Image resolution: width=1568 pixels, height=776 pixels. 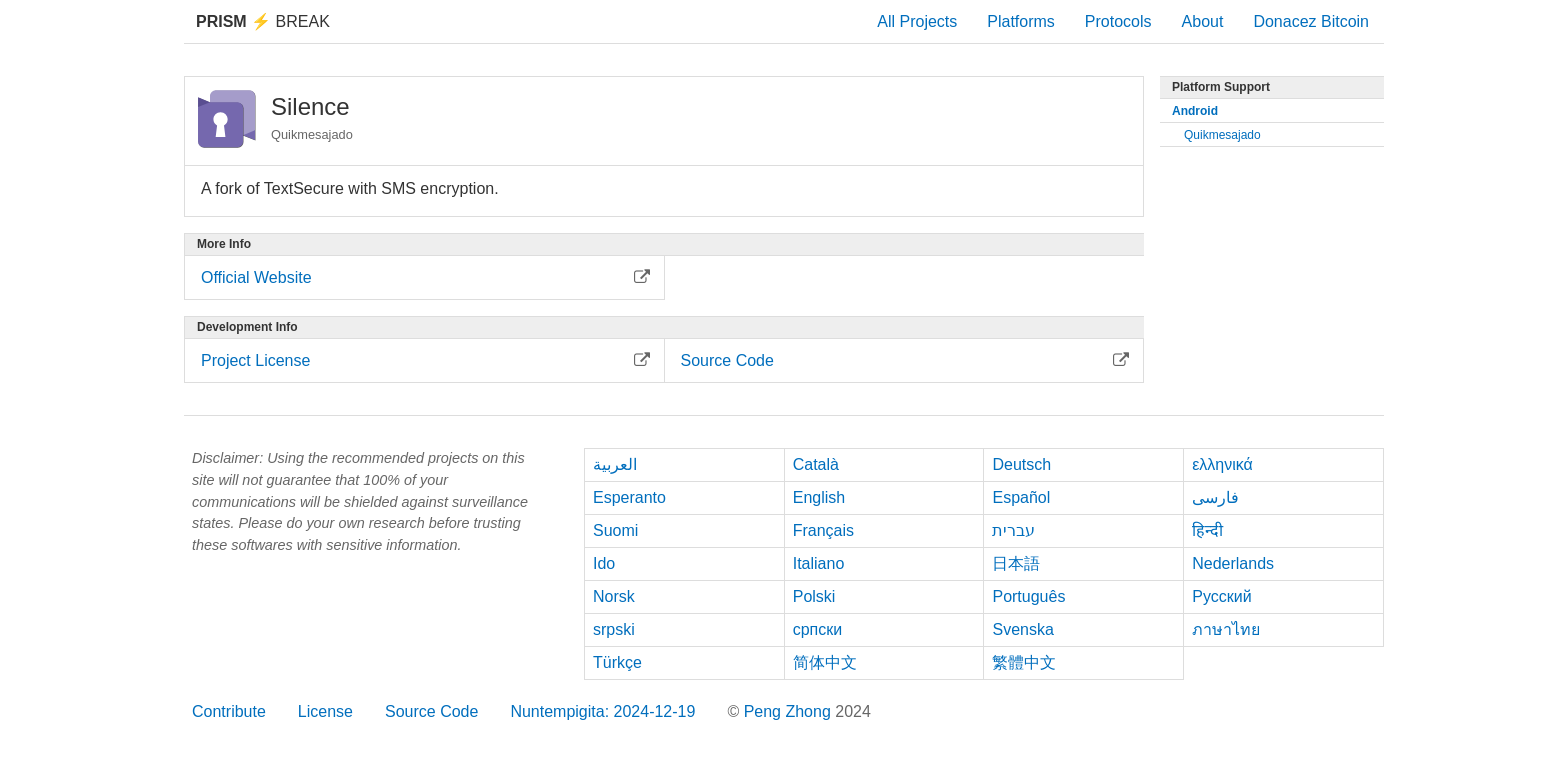 What do you see at coordinates (615, 530) in the screenshot?
I see `Suomi` at bounding box center [615, 530].